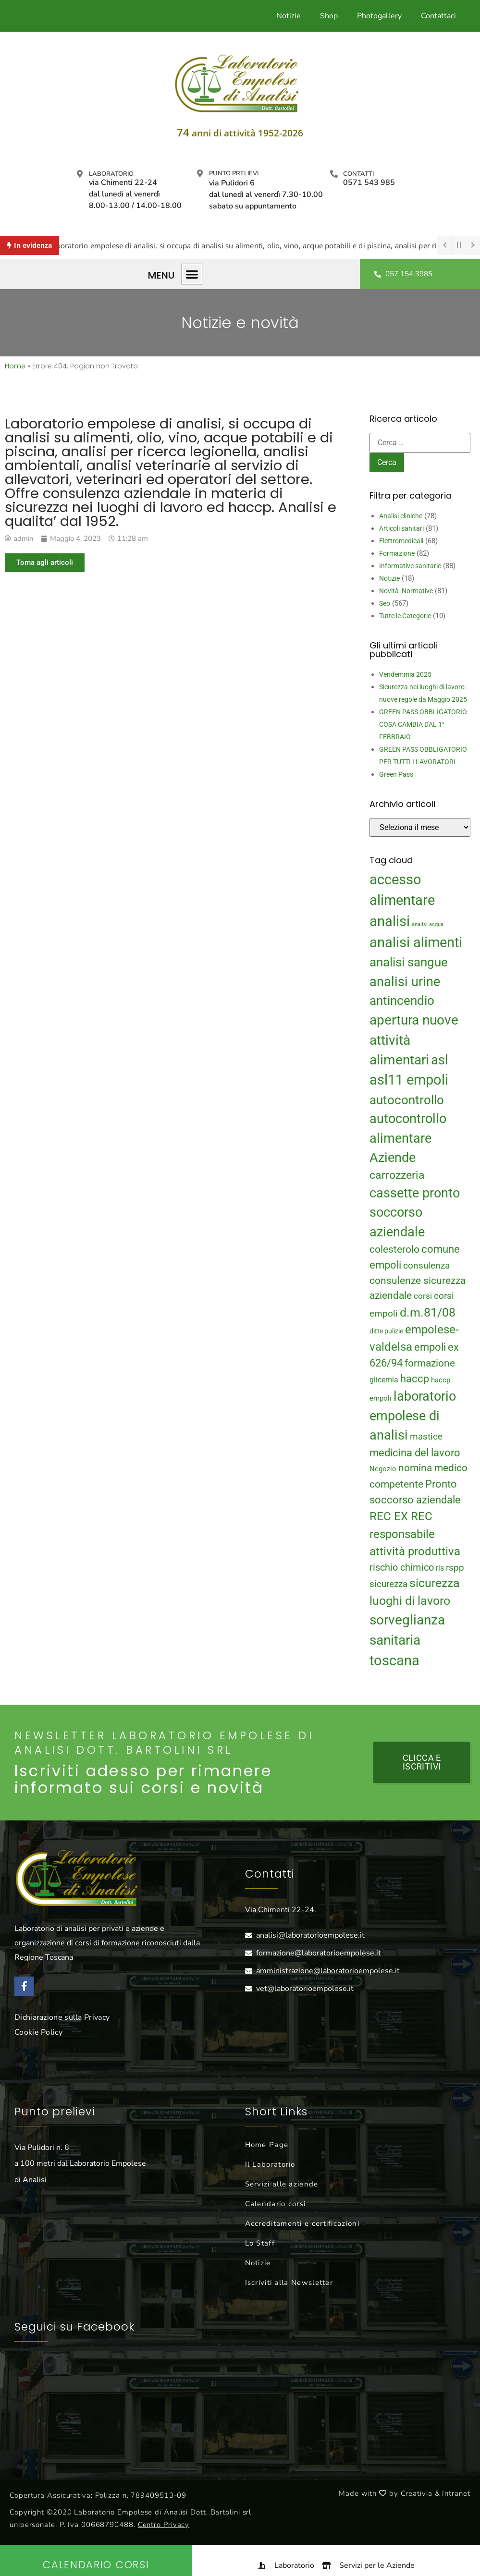 This screenshot has height=2576, width=480. Describe the element at coordinates (404, 981) in the screenshot. I see `analisi urine [analisi urine (50 elementi)]` at that location.